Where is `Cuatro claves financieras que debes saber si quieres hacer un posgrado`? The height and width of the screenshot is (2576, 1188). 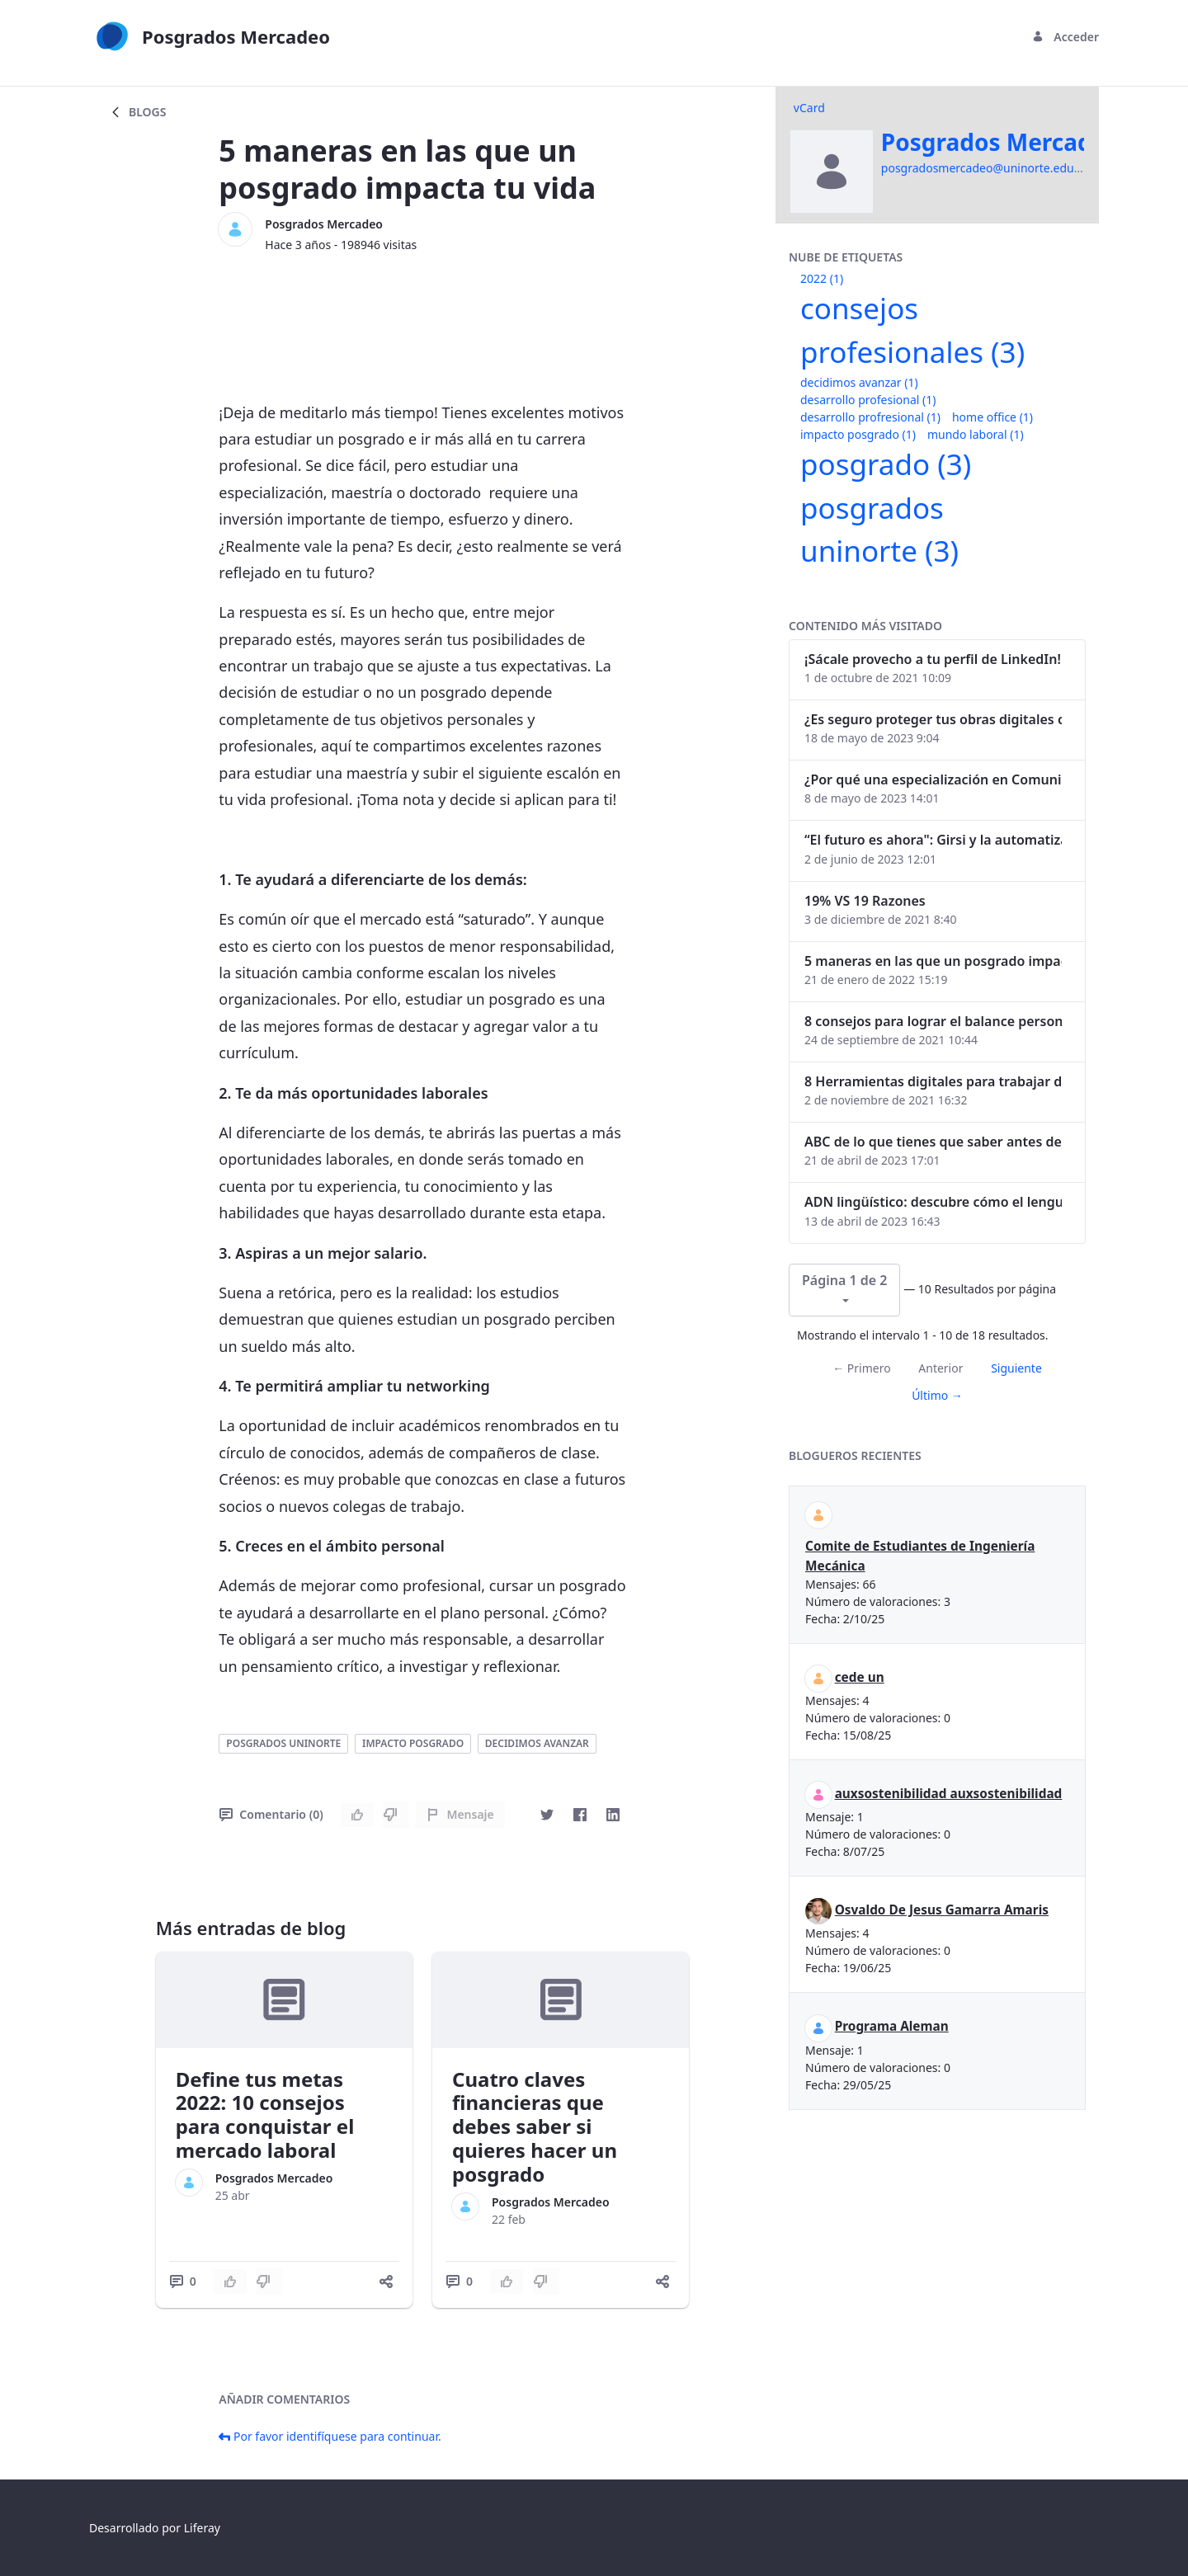 Cuatro claves financieras que debes saber si quieres hacer un posgrado is located at coordinates (534, 2126).